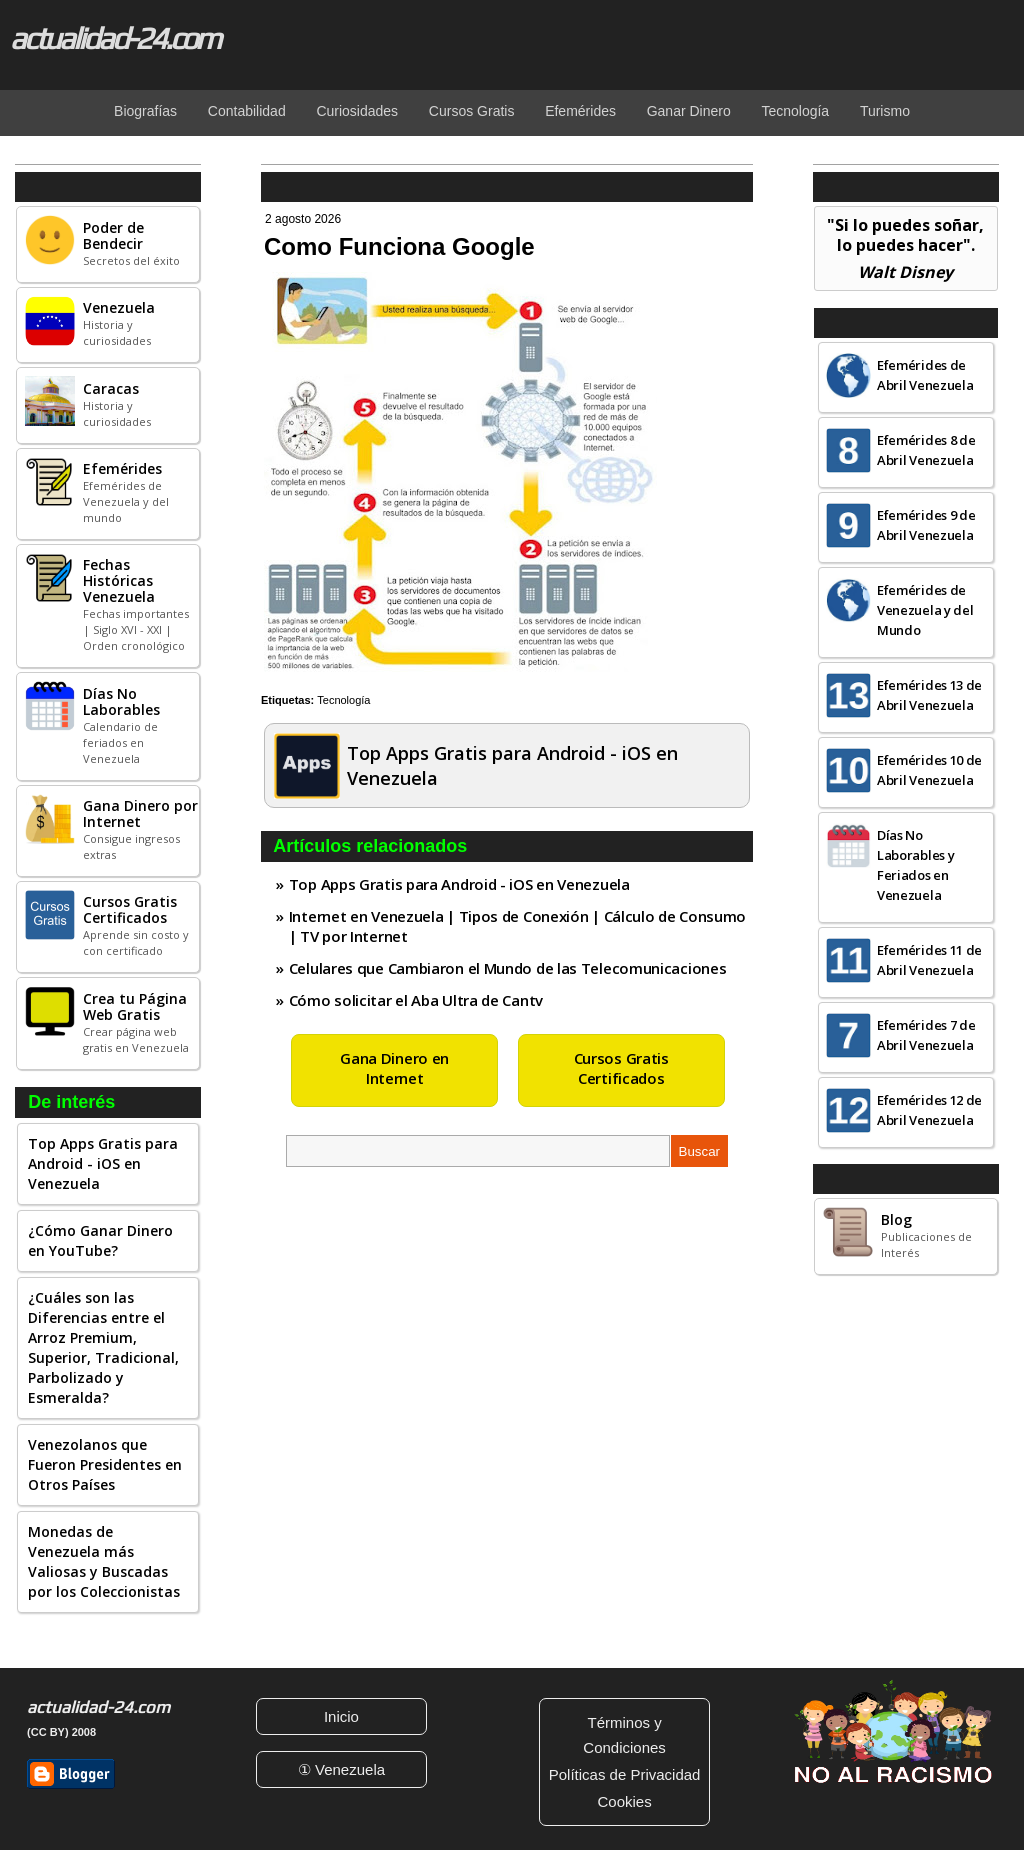 The image size is (1024, 1850). I want to click on Tecnología, so click(343, 700).